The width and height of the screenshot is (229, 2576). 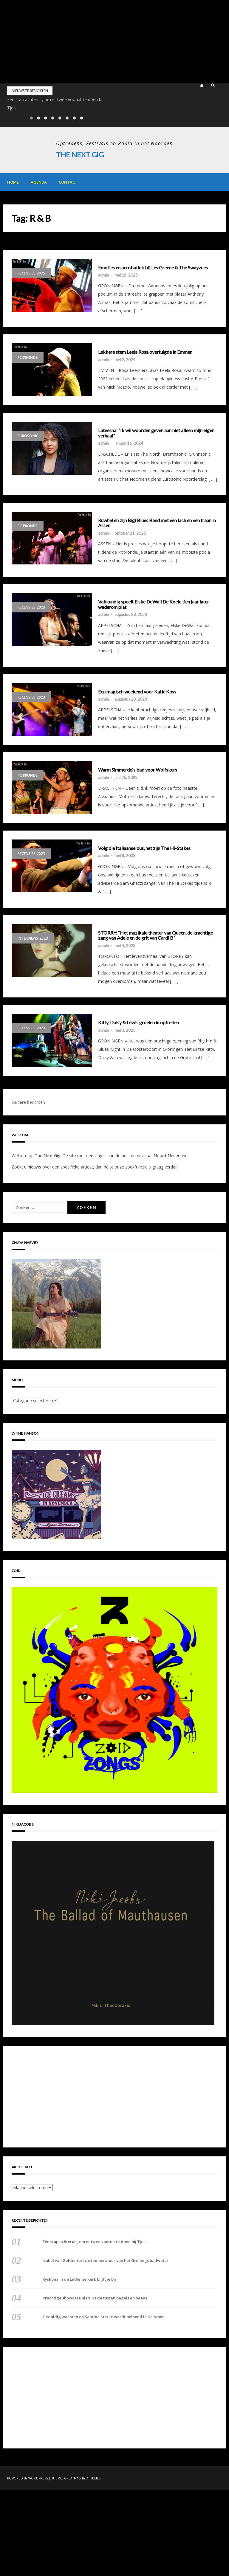 What do you see at coordinates (155, 935) in the screenshot?
I see `STORRY: “Het muzikale theater van Queen, de krachtige zang van Adele en de grit van Cardi B”` at bounding box center [155, 935].